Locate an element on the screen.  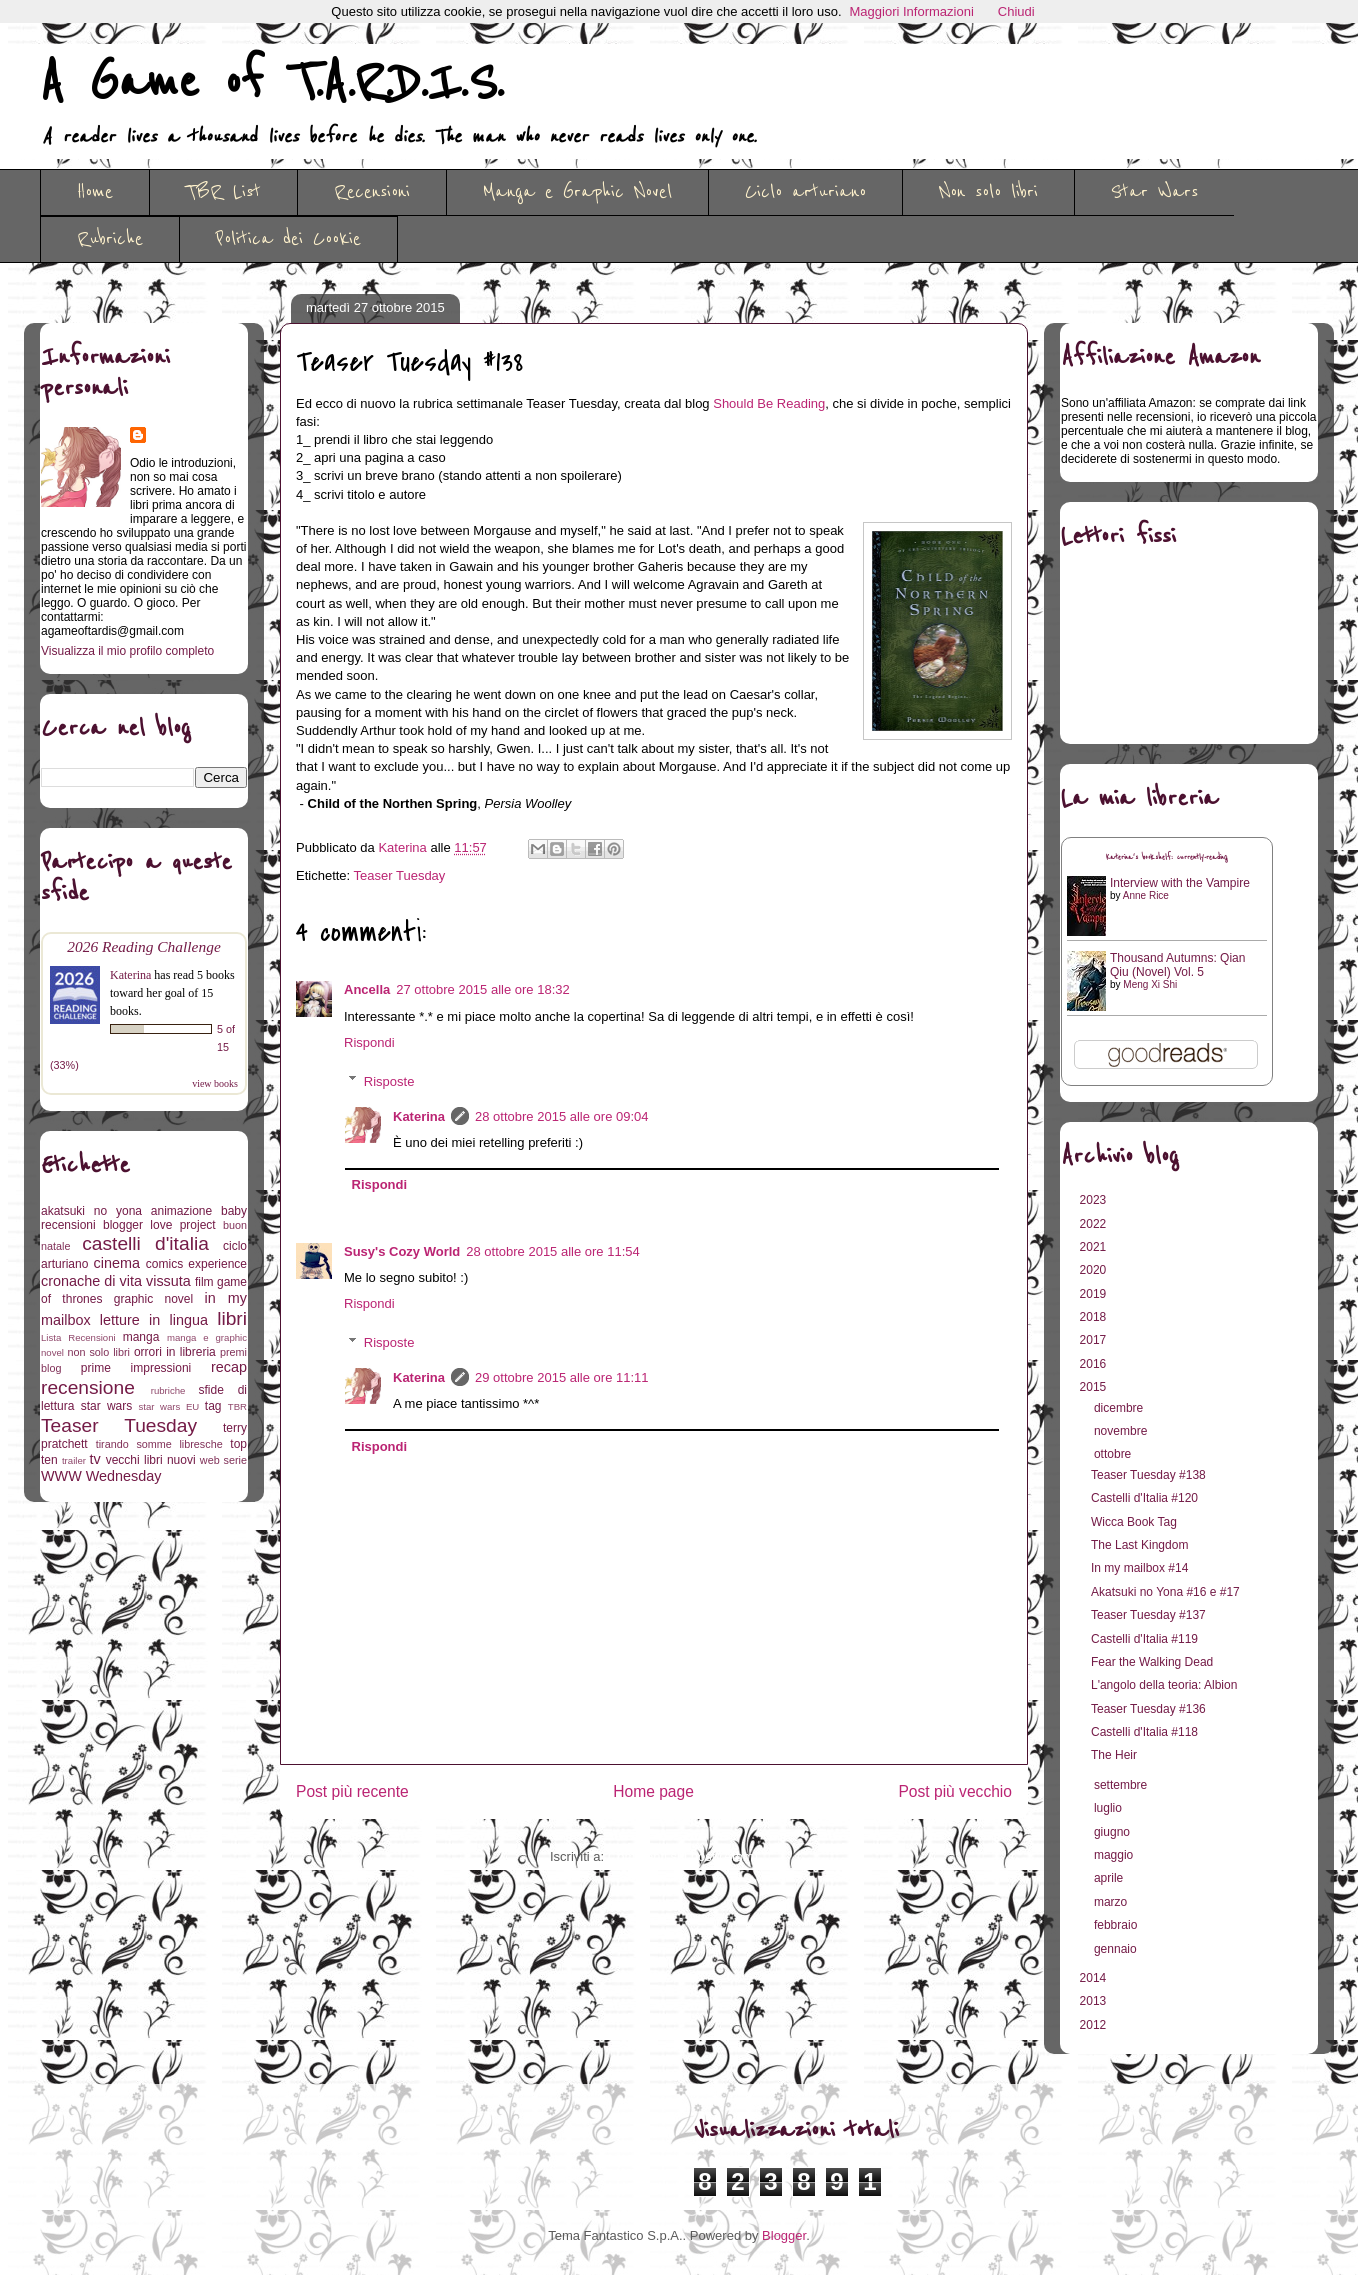
Katerina's bookshelf: currently-reading is located at coordinates (1167, 857).